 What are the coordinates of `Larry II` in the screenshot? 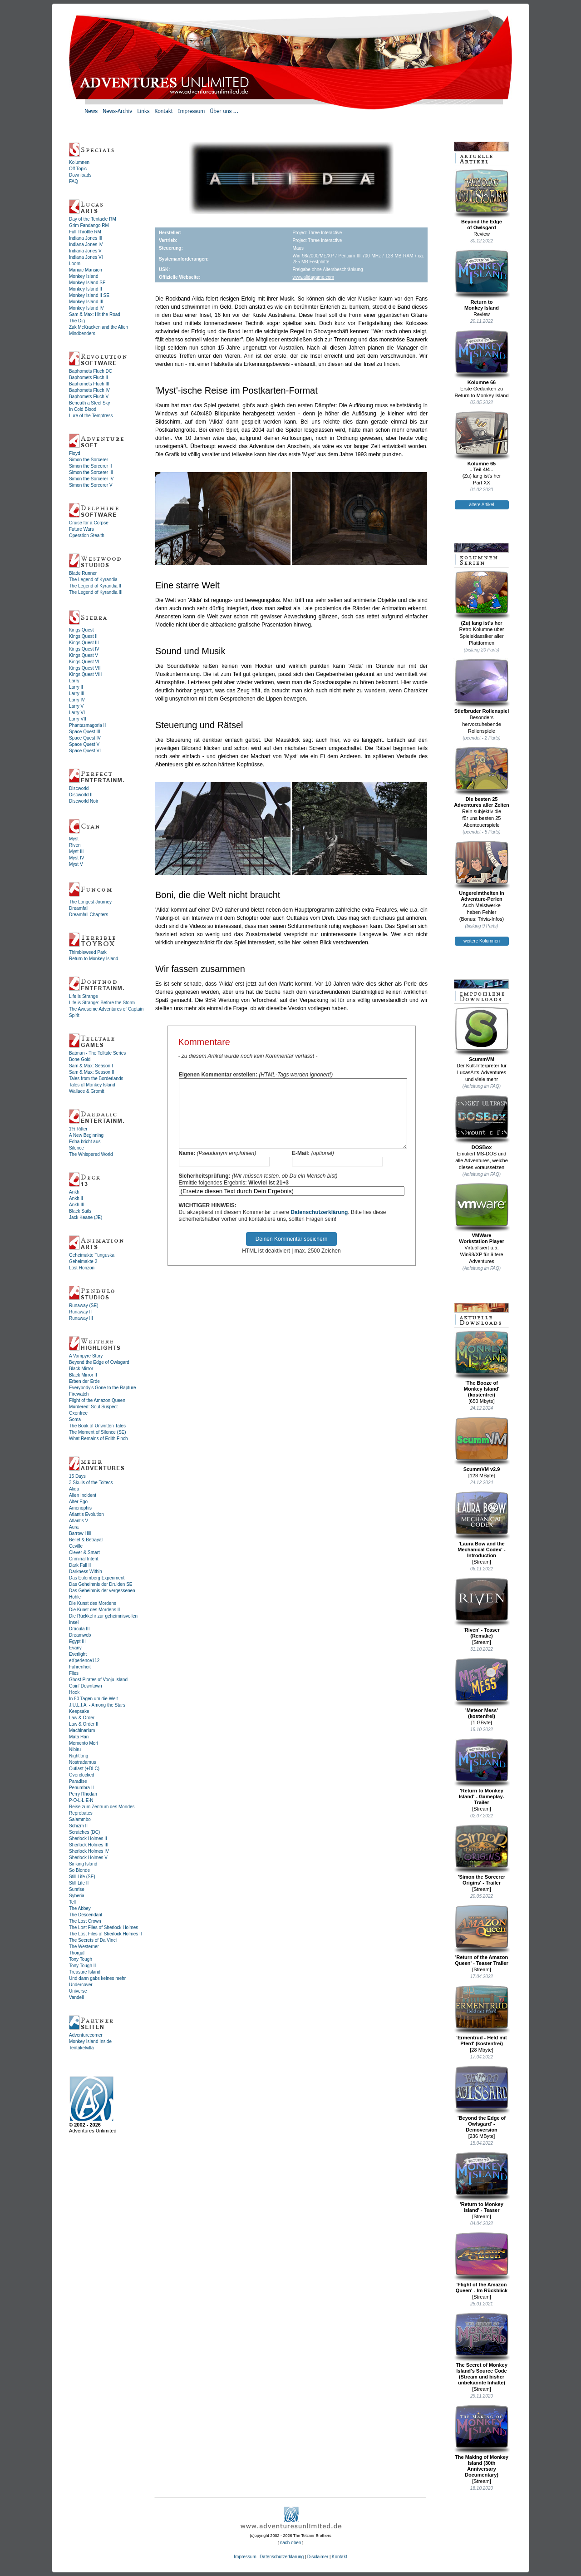 It's located at (76, 687).